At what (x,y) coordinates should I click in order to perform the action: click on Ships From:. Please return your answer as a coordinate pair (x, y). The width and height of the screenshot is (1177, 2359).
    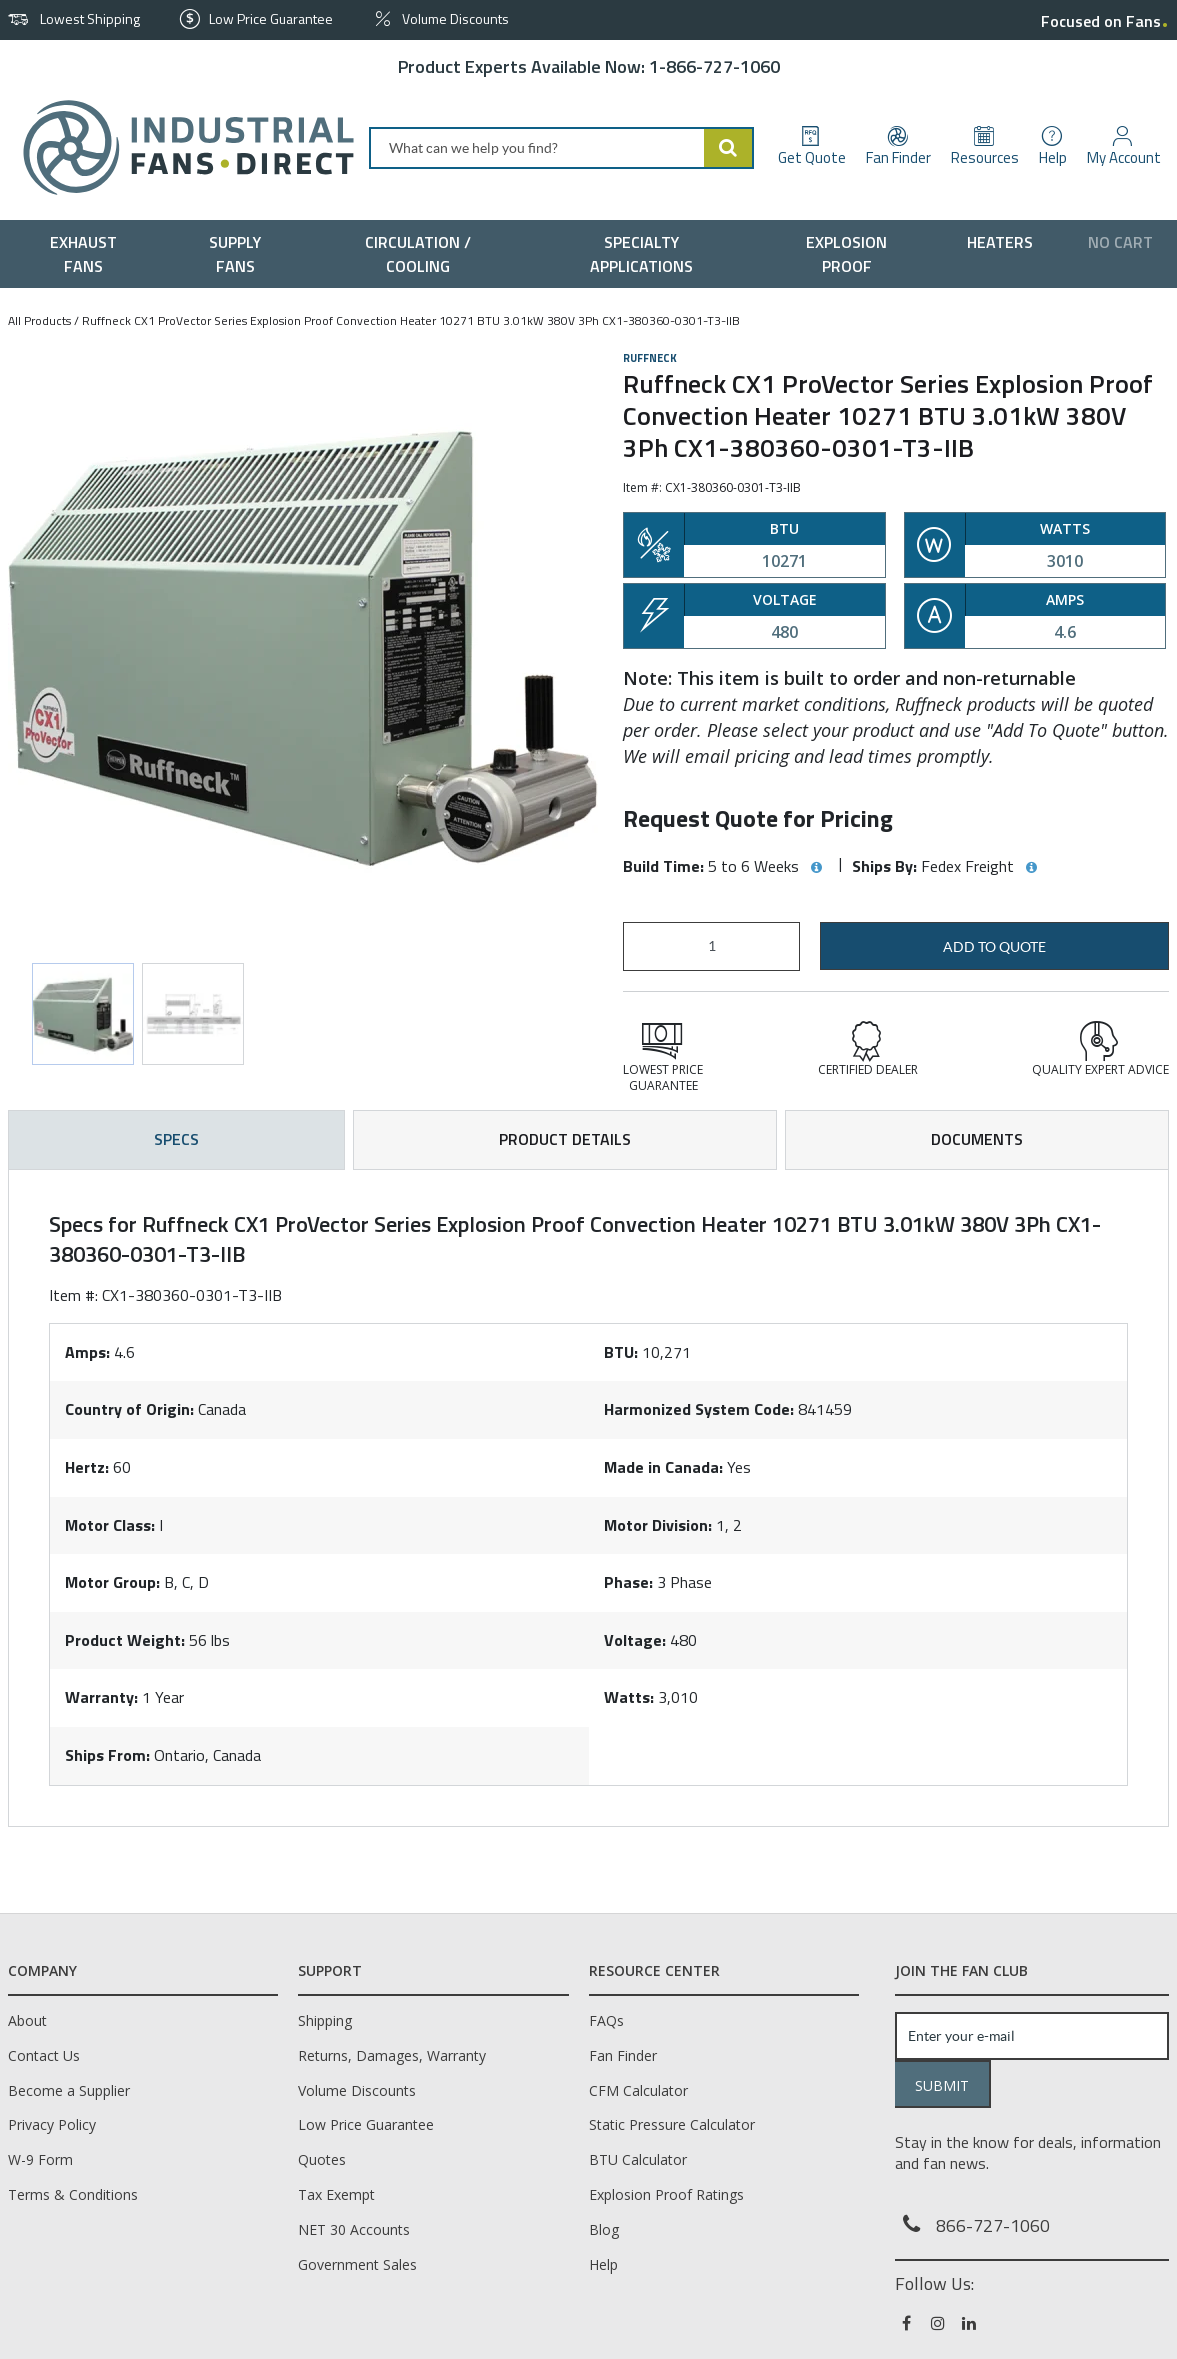
    Looking at the image, I should click on (107, 1755).